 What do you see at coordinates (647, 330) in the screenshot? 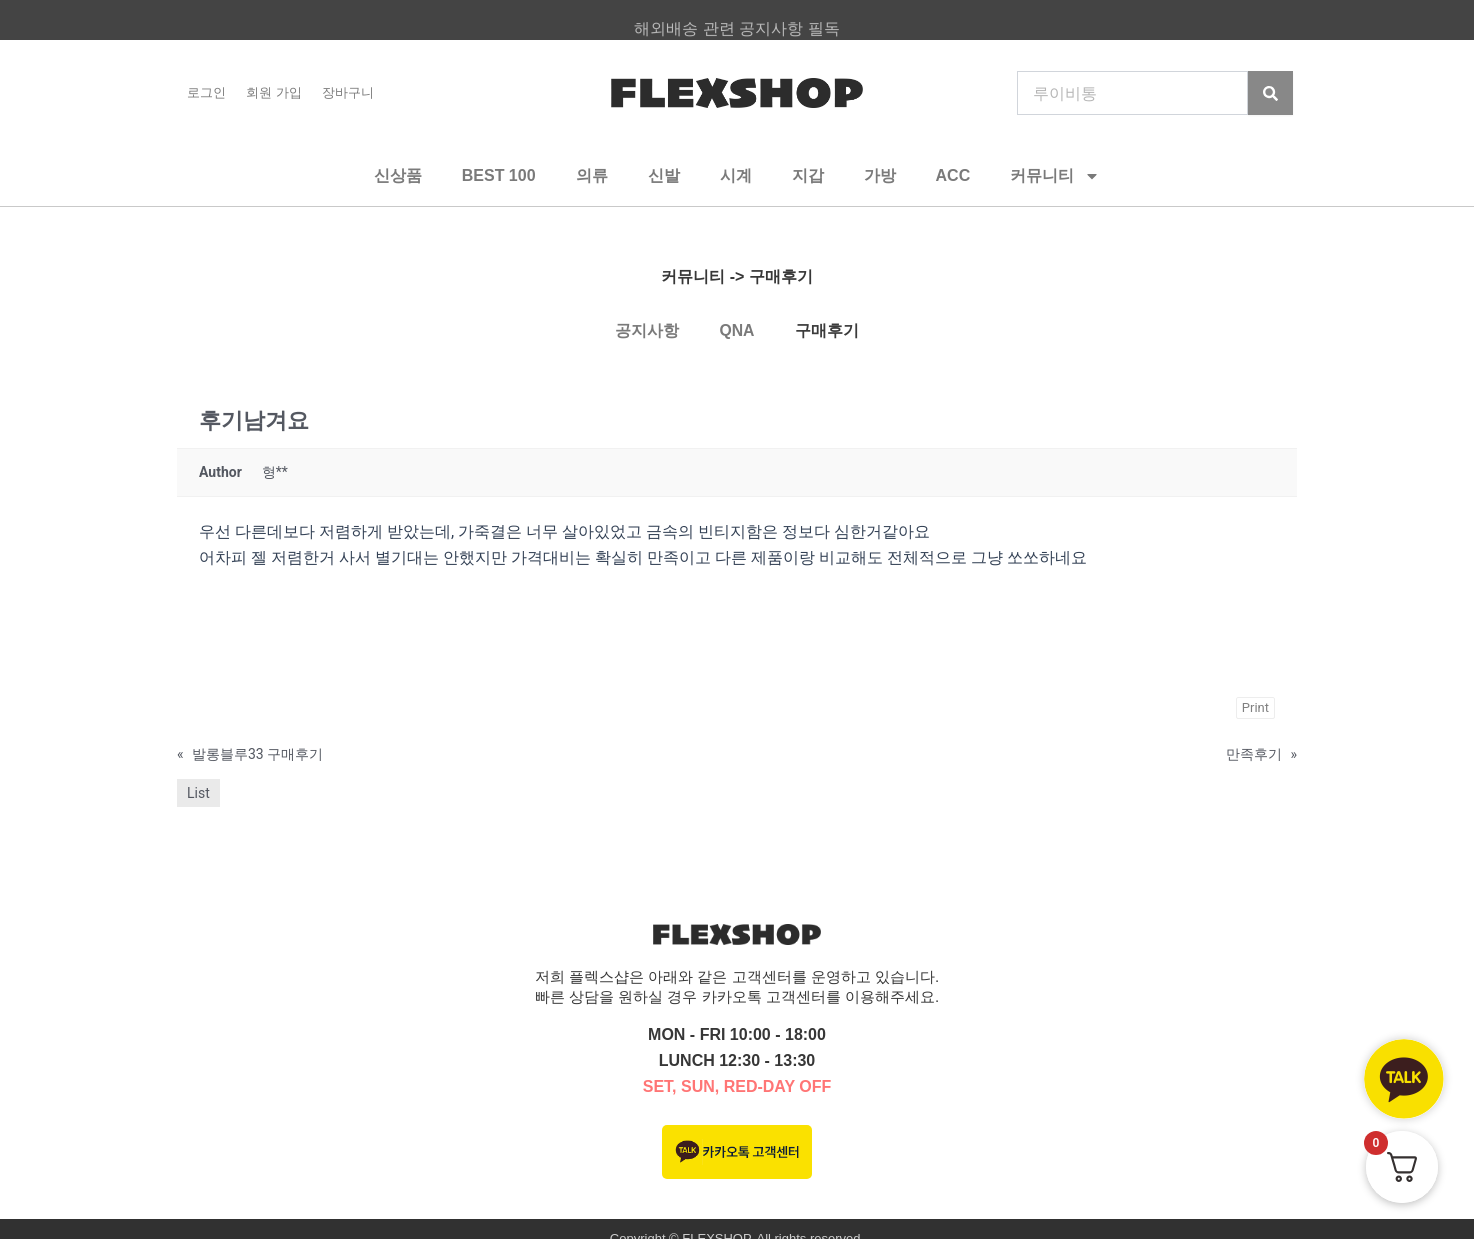
I see `공지사항` at bounding box center [647, 330].